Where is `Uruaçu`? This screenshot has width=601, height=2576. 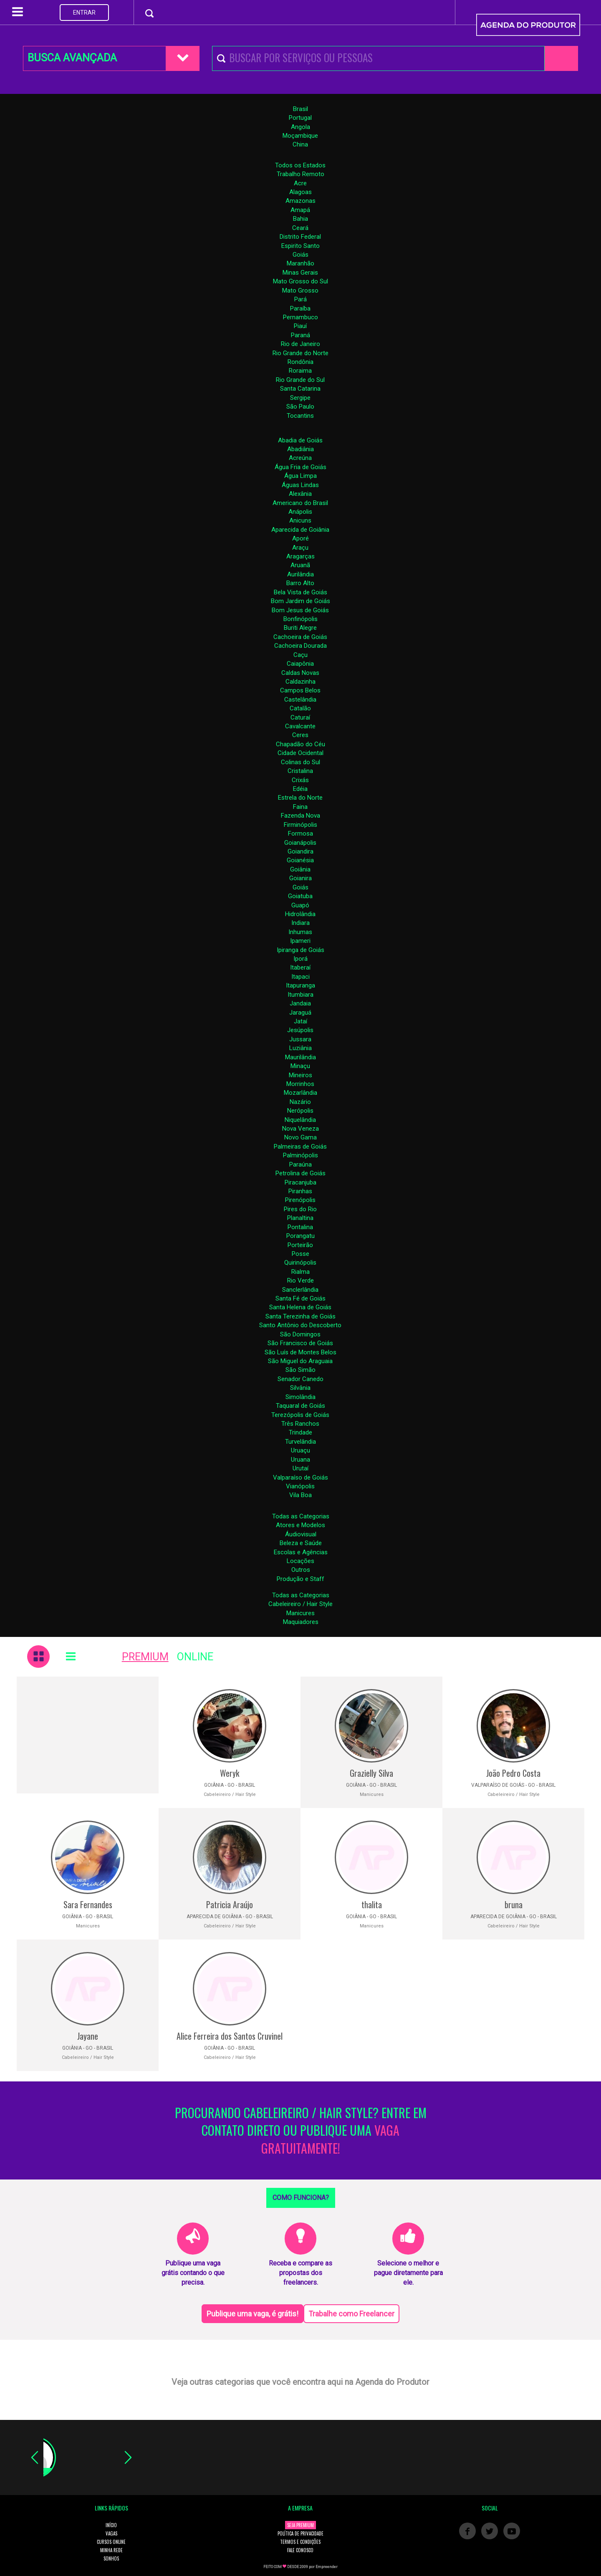
Uruaçu is located at coordinates (300, 1450).